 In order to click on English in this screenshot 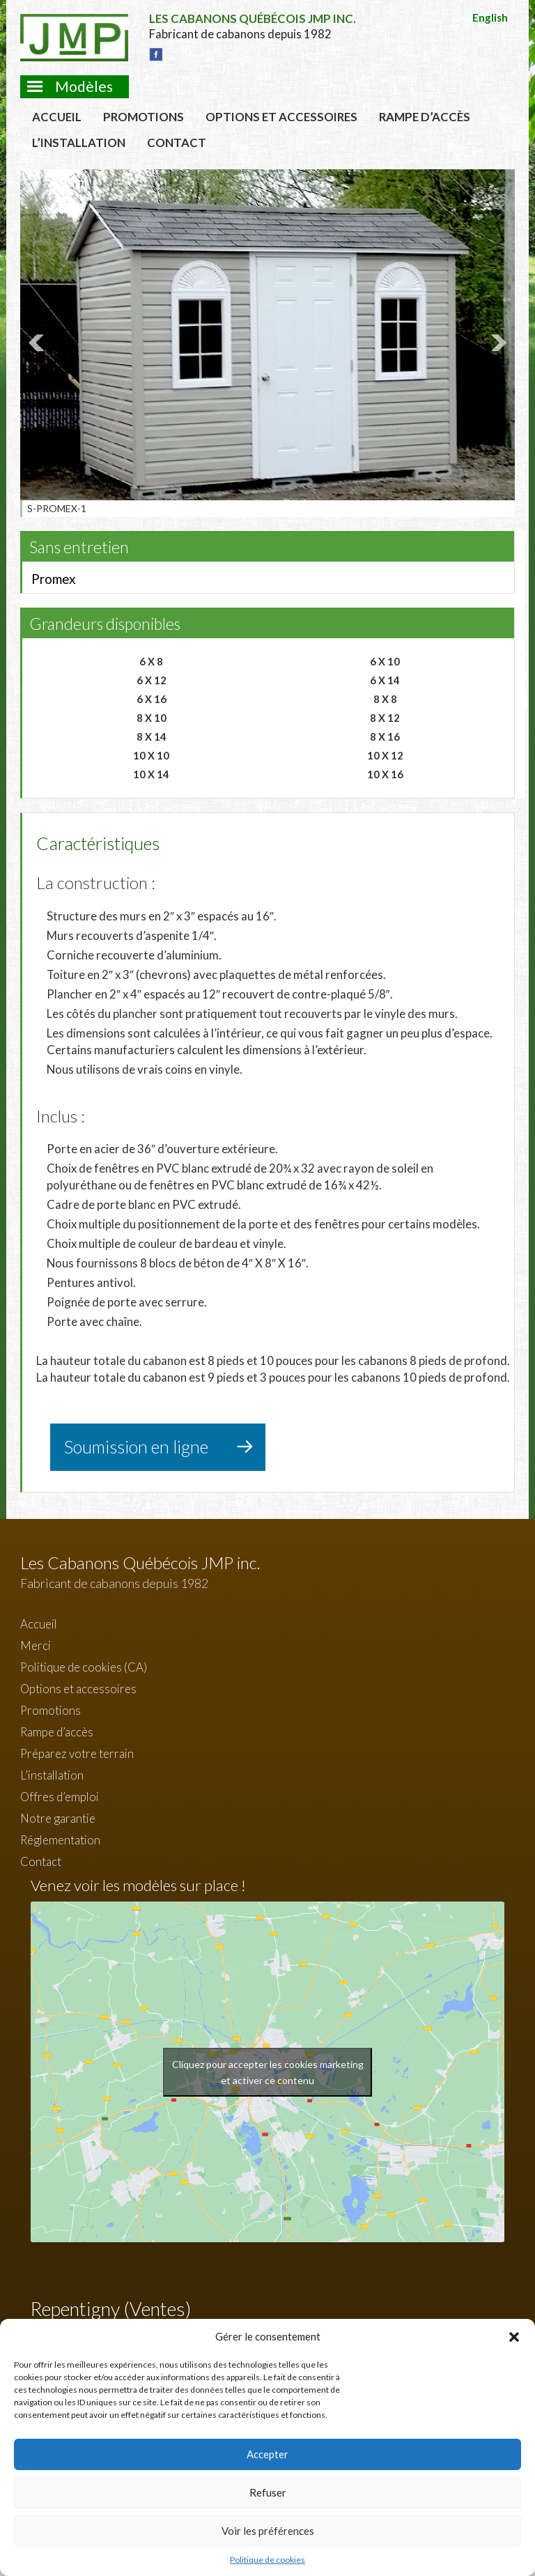, I will do `click(490, 17)`.